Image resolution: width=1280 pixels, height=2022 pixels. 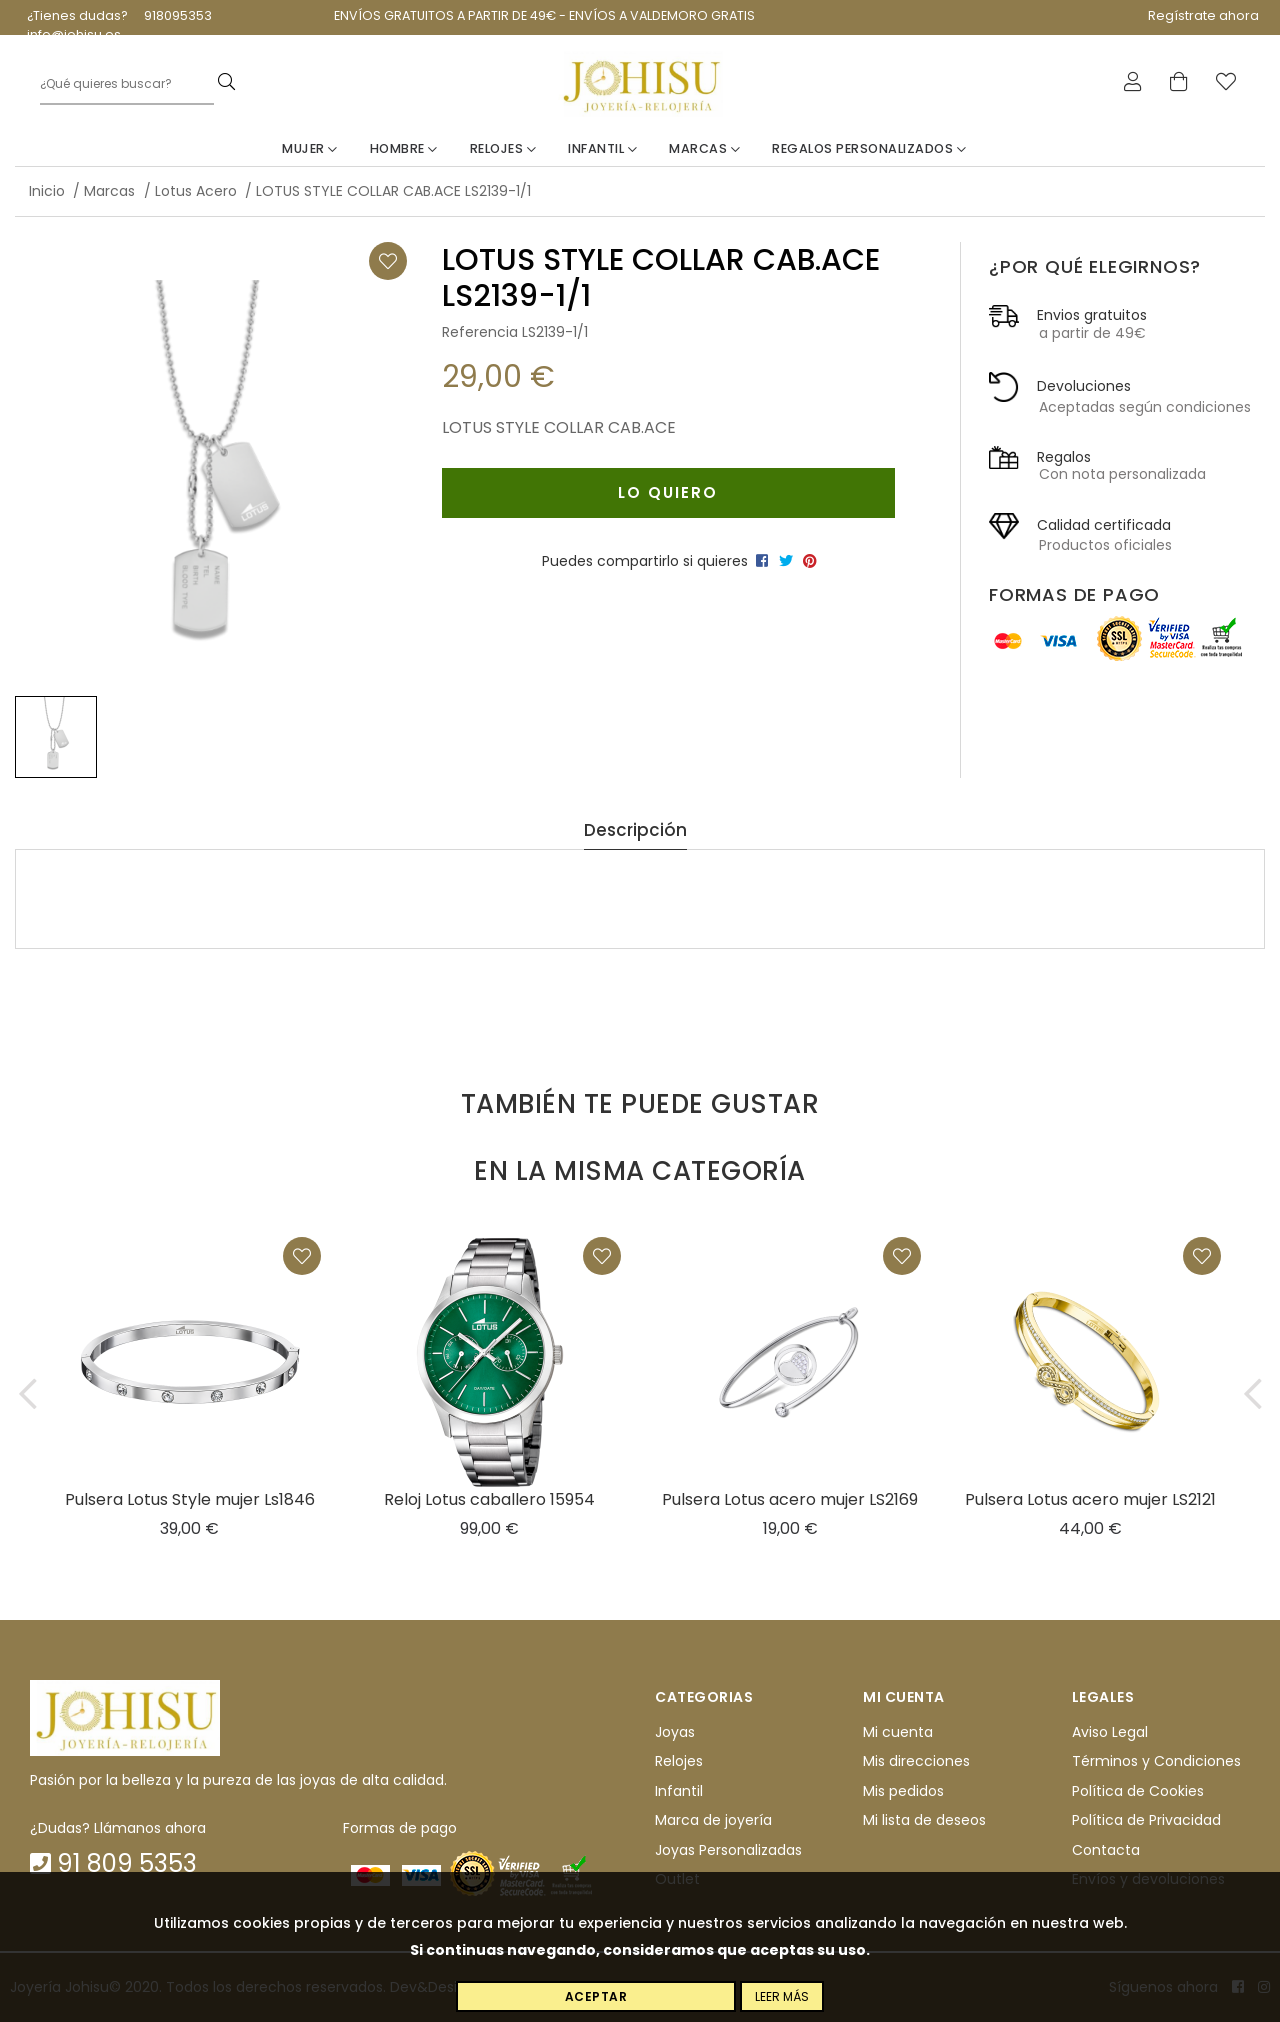 What do you see at coordinates (489, 1499) in the screenshot?
I see `Reloj Lotus caballero 15954` at bounding box center [489, 1499].